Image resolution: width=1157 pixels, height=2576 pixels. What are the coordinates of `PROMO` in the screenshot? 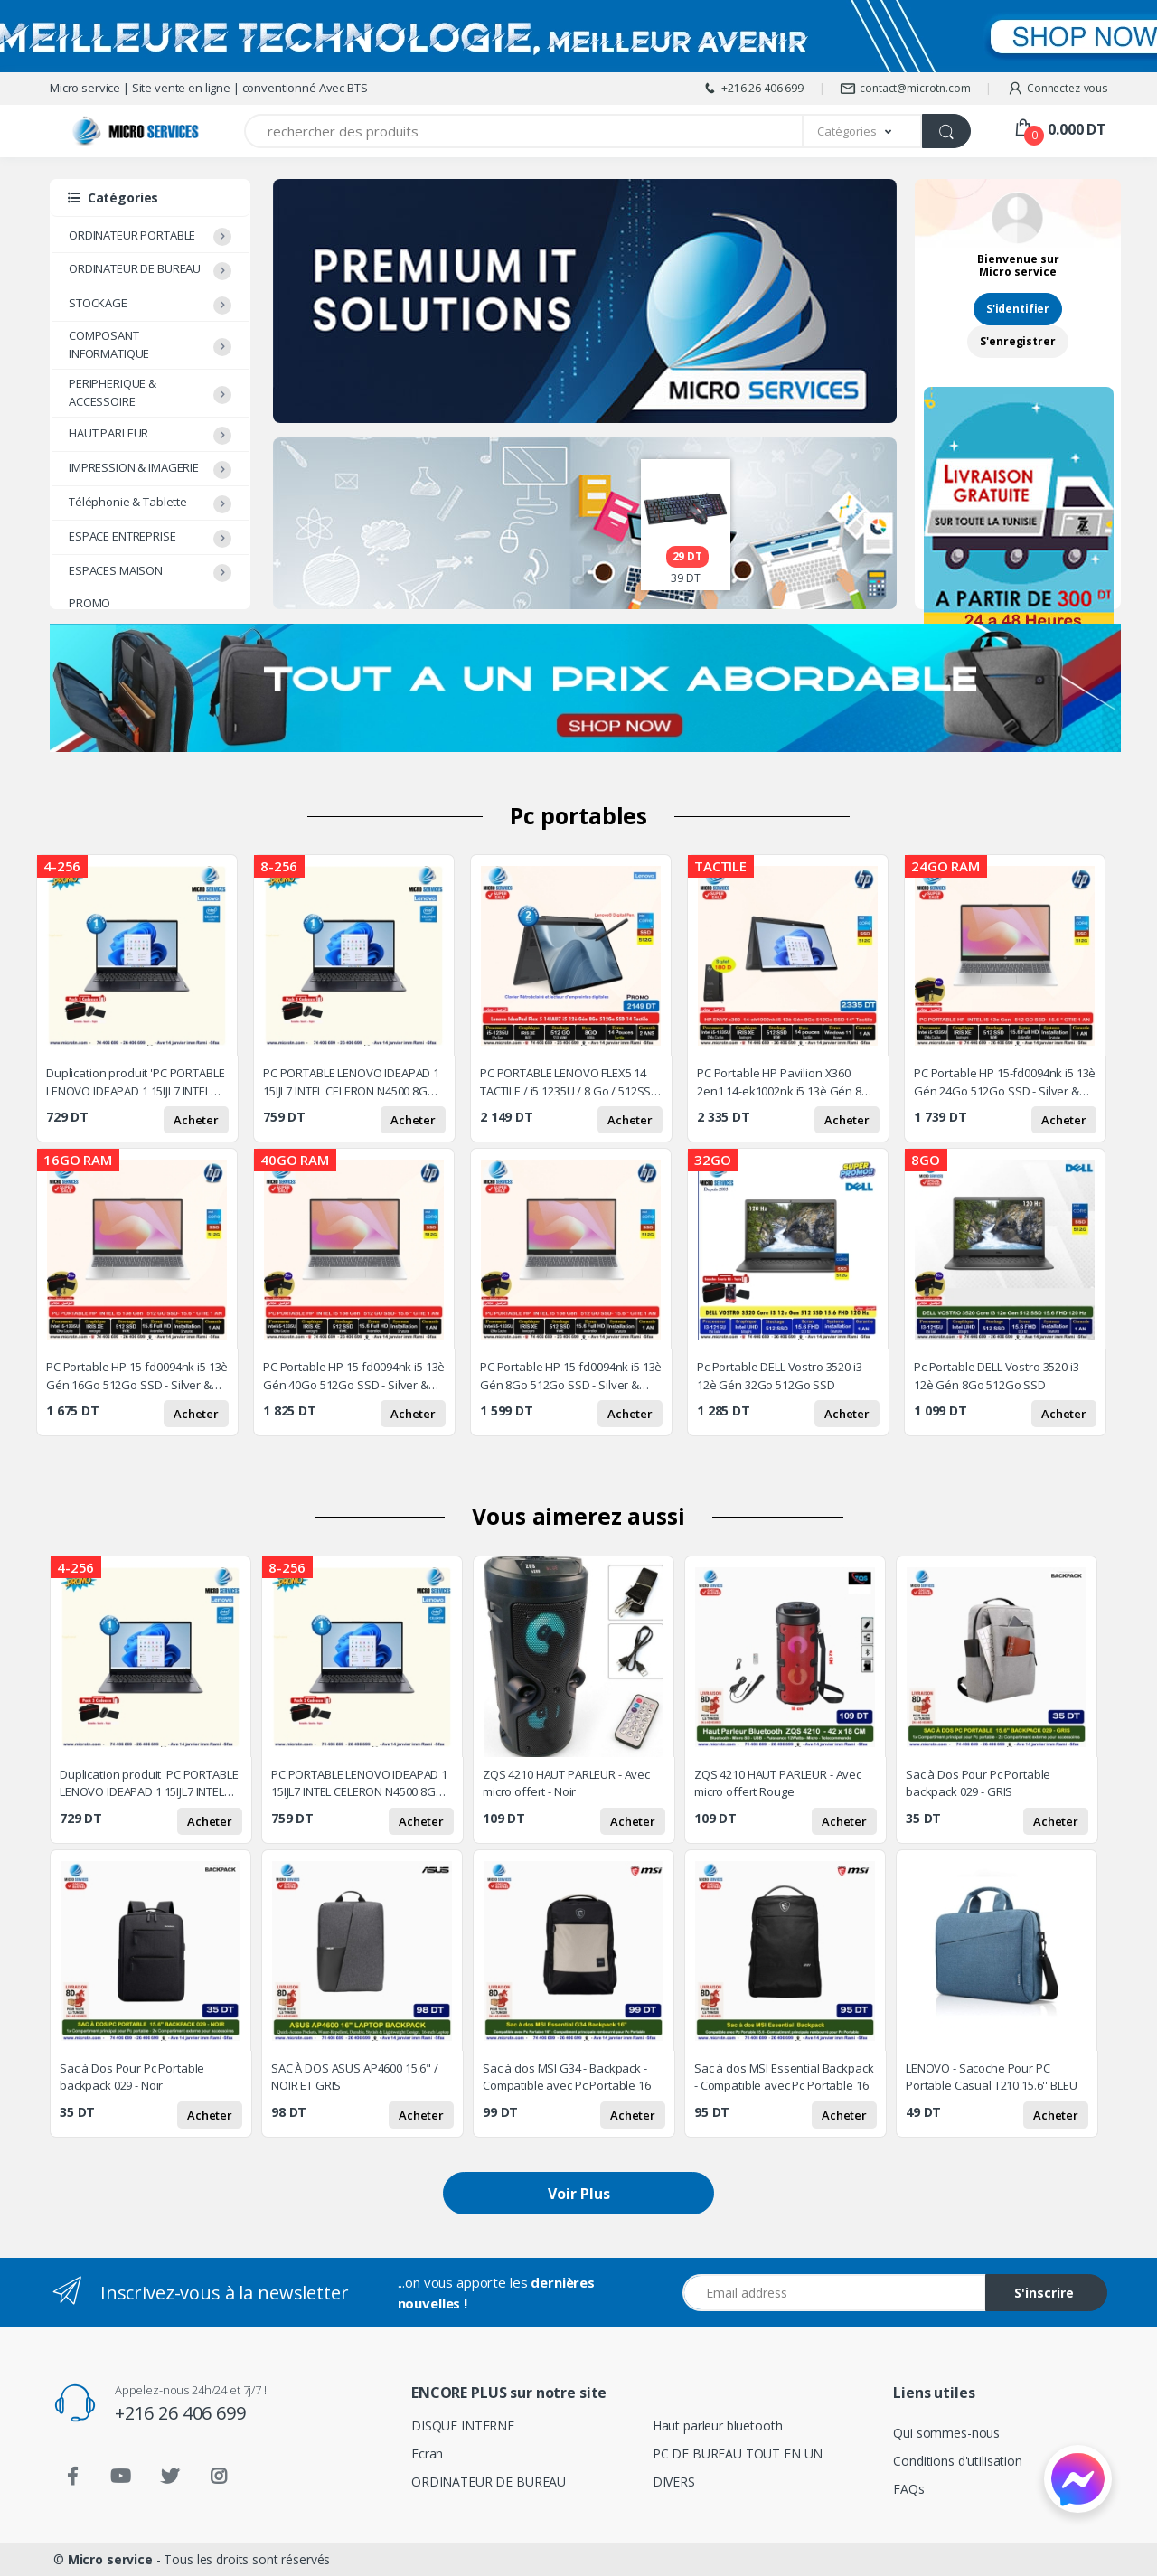 It's located at (89, 603).